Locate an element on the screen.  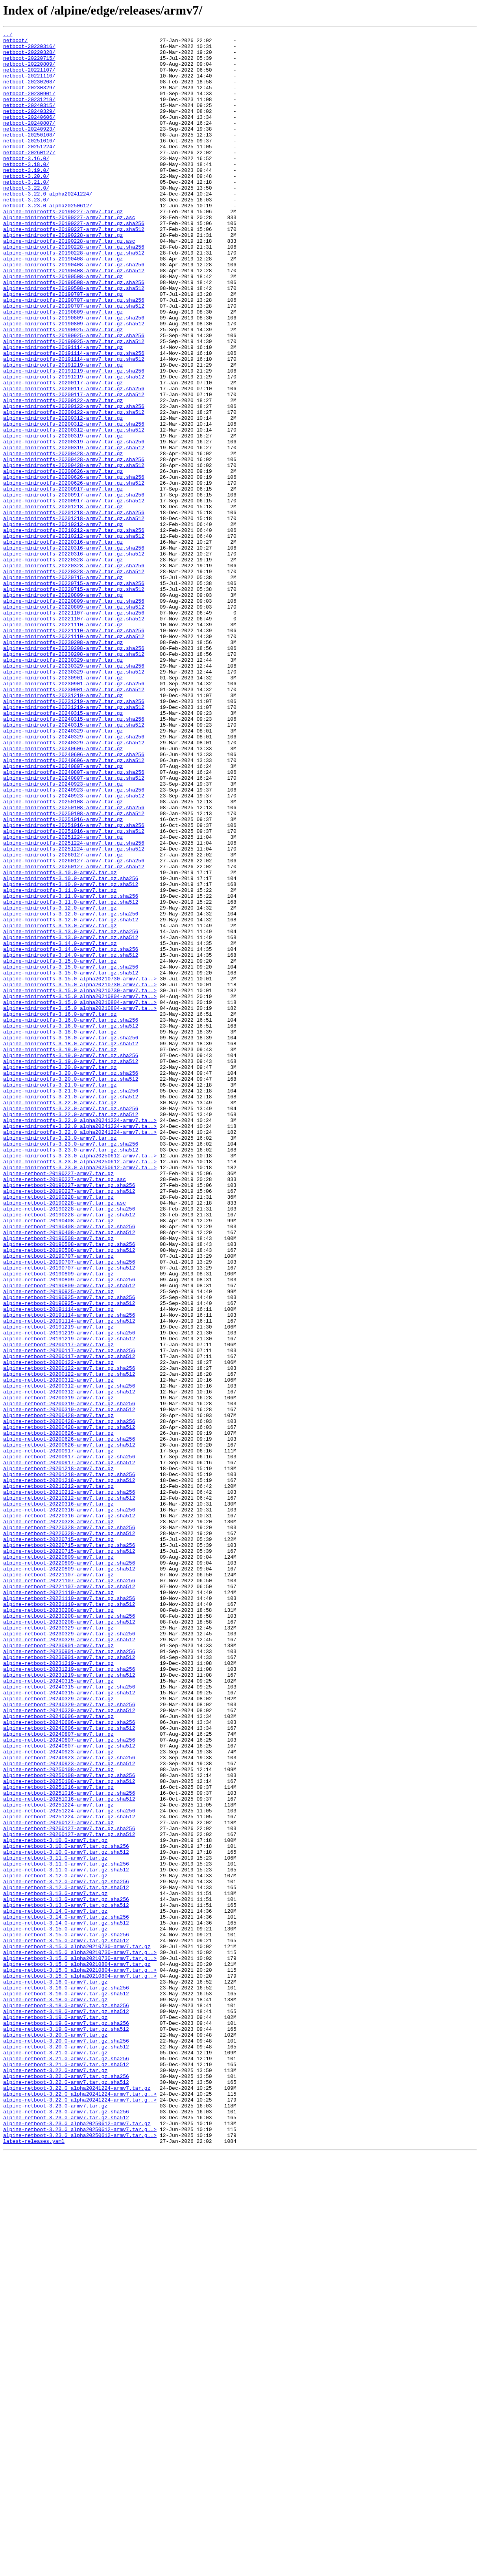
netboot-20230208/ is located at coordinates (29, 92).